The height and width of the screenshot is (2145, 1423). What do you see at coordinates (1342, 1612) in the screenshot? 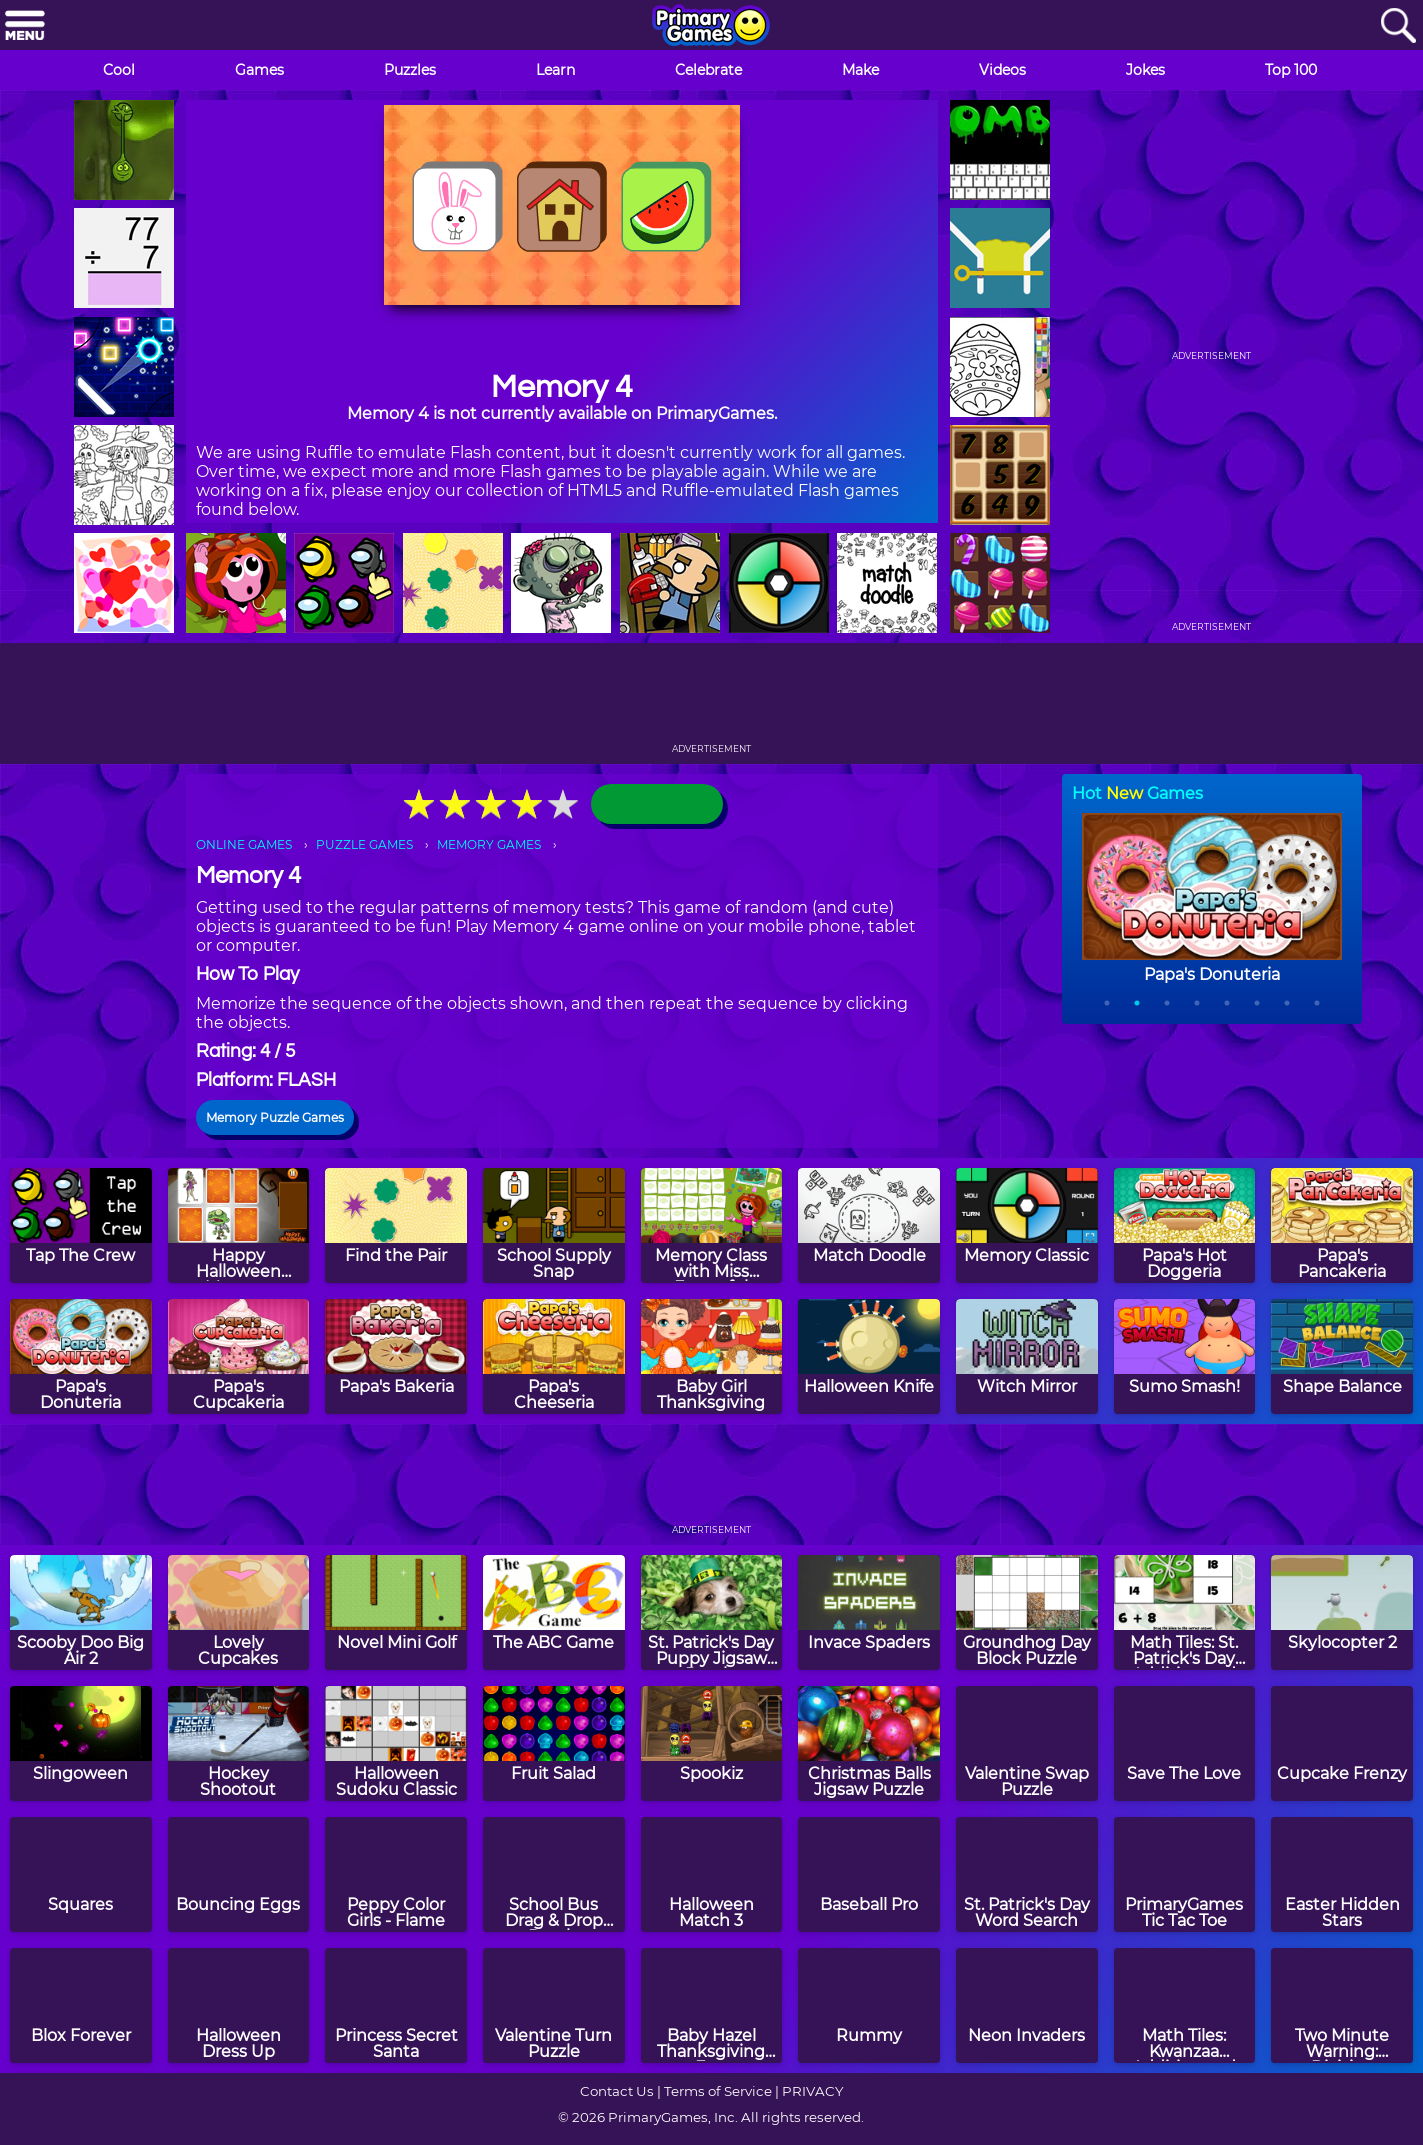
I see `[Skylocopter 2]` at bounding box center [1342, 1612].